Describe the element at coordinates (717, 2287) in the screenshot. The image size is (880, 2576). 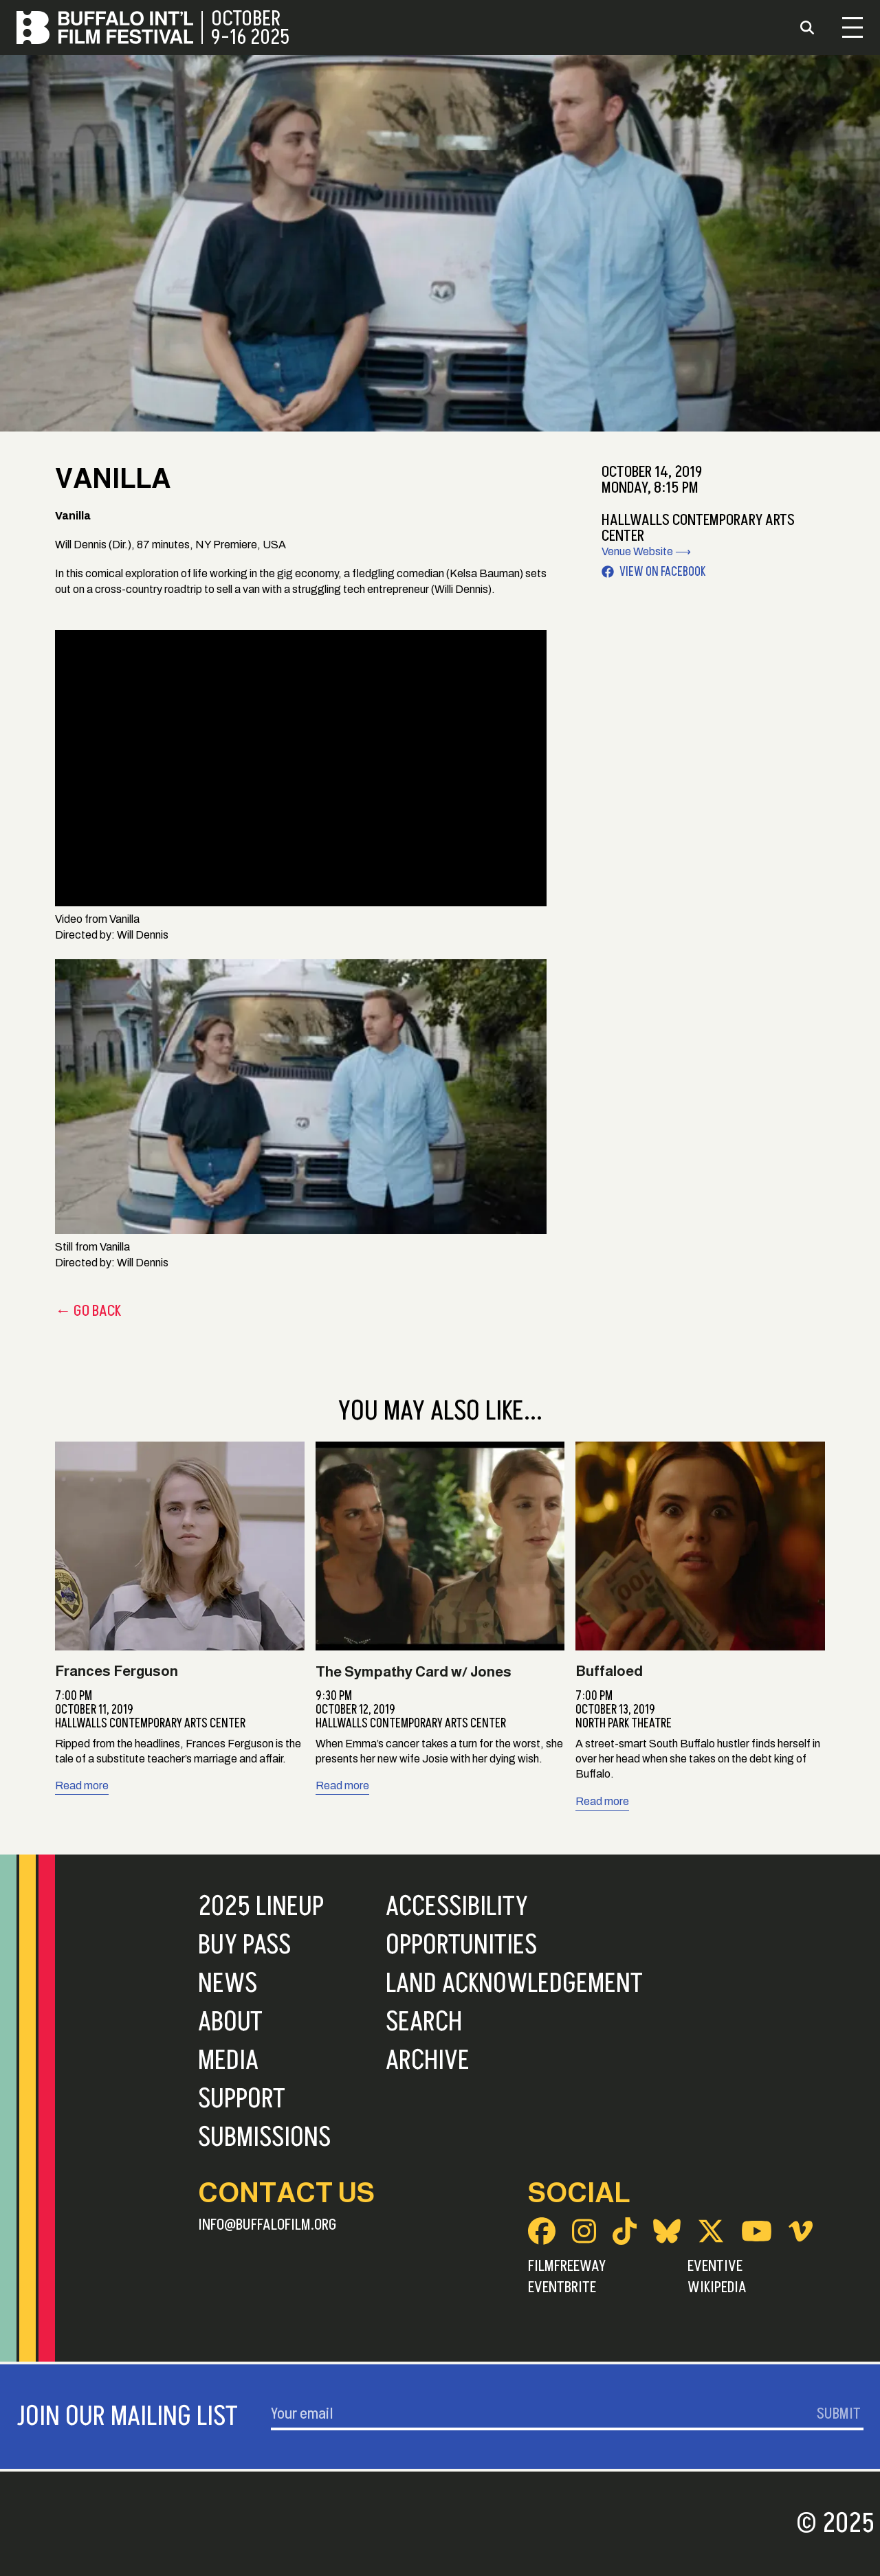
I see `Wikipedia` at that location.